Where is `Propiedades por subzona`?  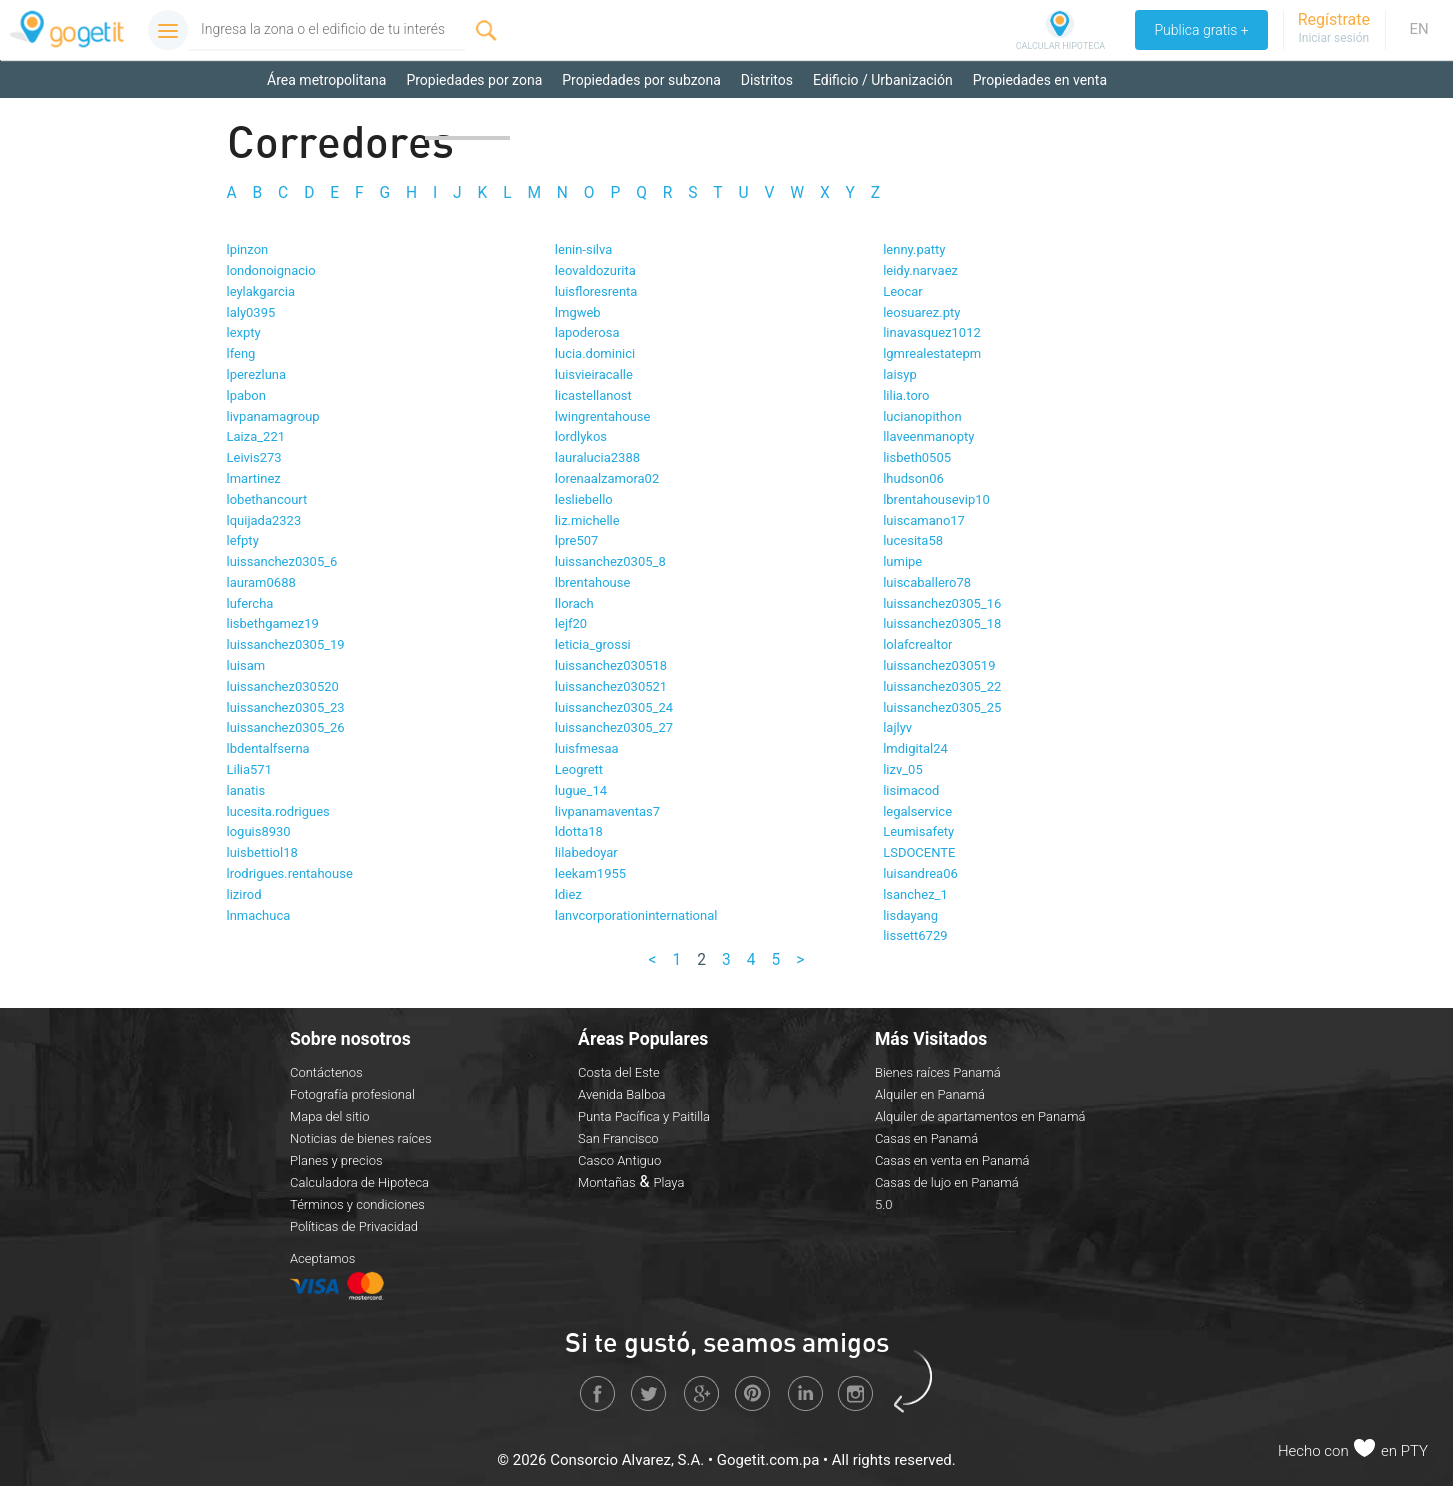
Propiedades por subzona is located at coordinates (641, 80).